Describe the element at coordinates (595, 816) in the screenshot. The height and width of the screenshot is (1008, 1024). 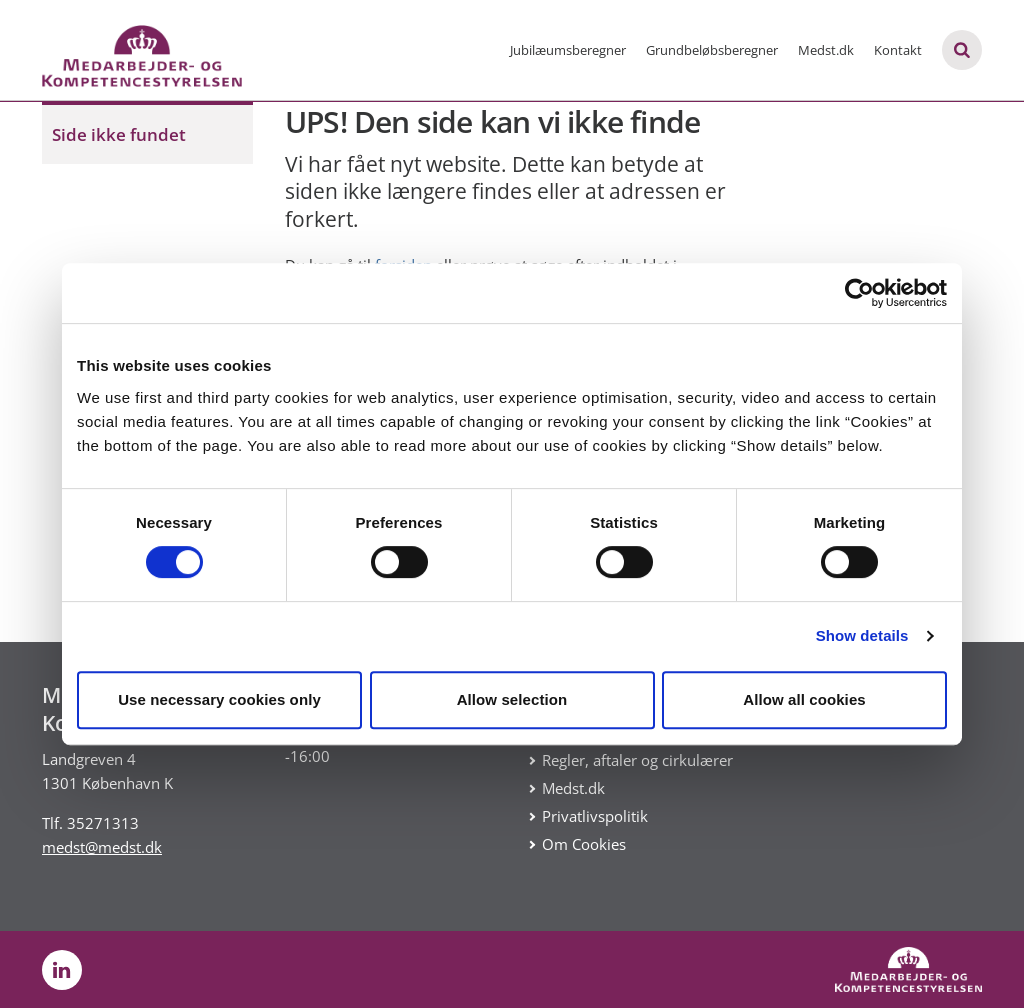
I see `Privatlivspolitik` at that location.